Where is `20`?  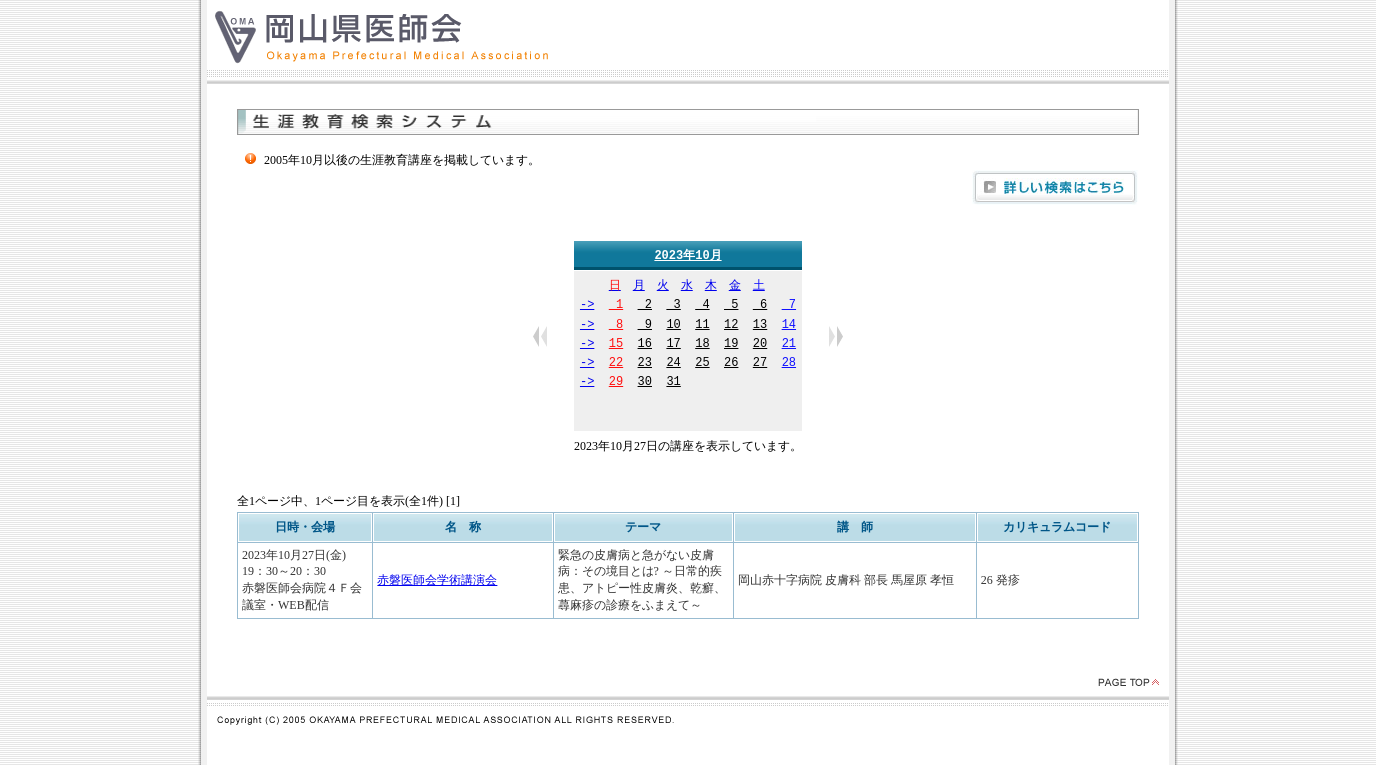
20 is located at coordinates (760, 345).